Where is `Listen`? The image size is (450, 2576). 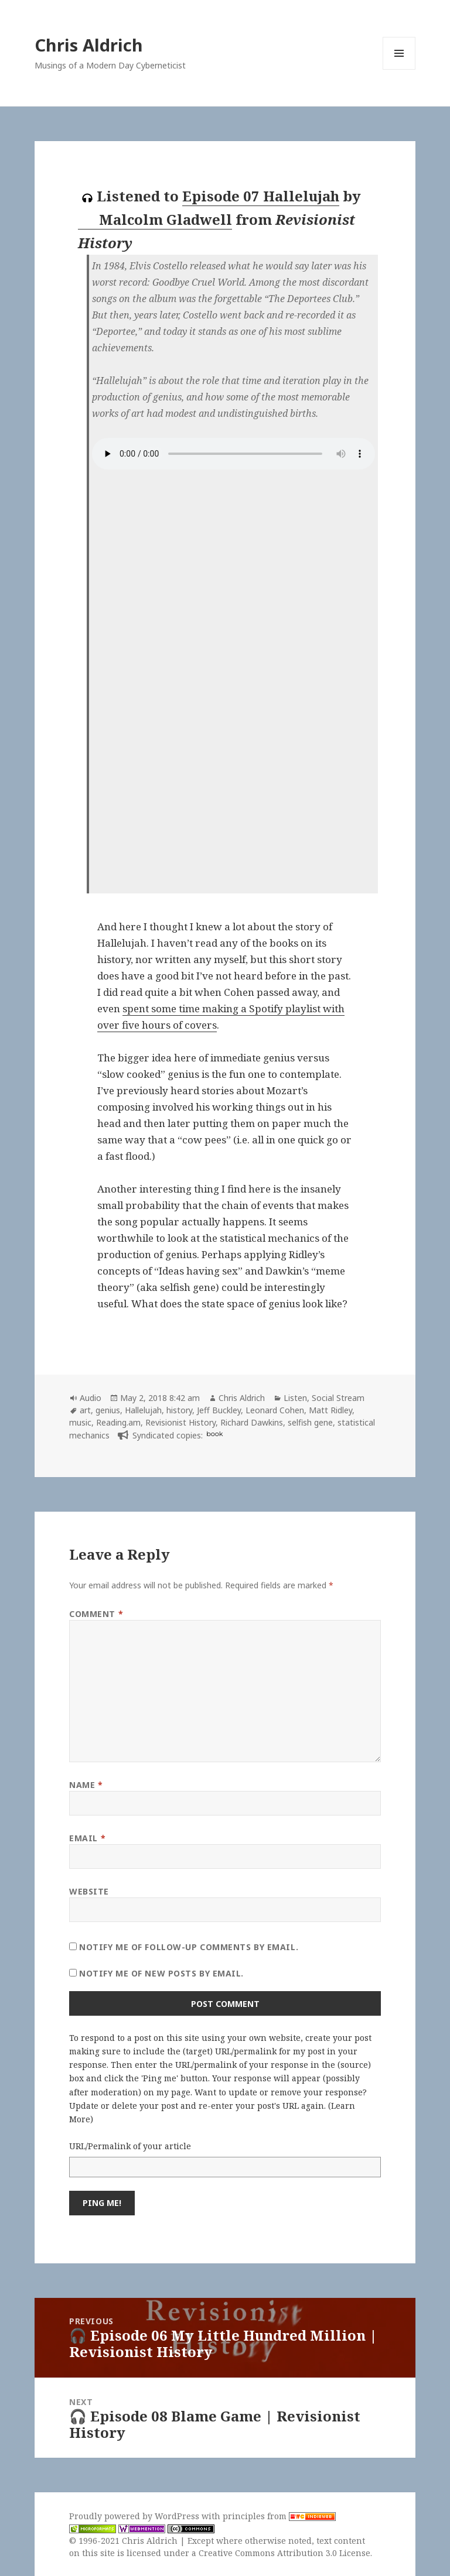
Listen is located at coordinates (295, 1397).